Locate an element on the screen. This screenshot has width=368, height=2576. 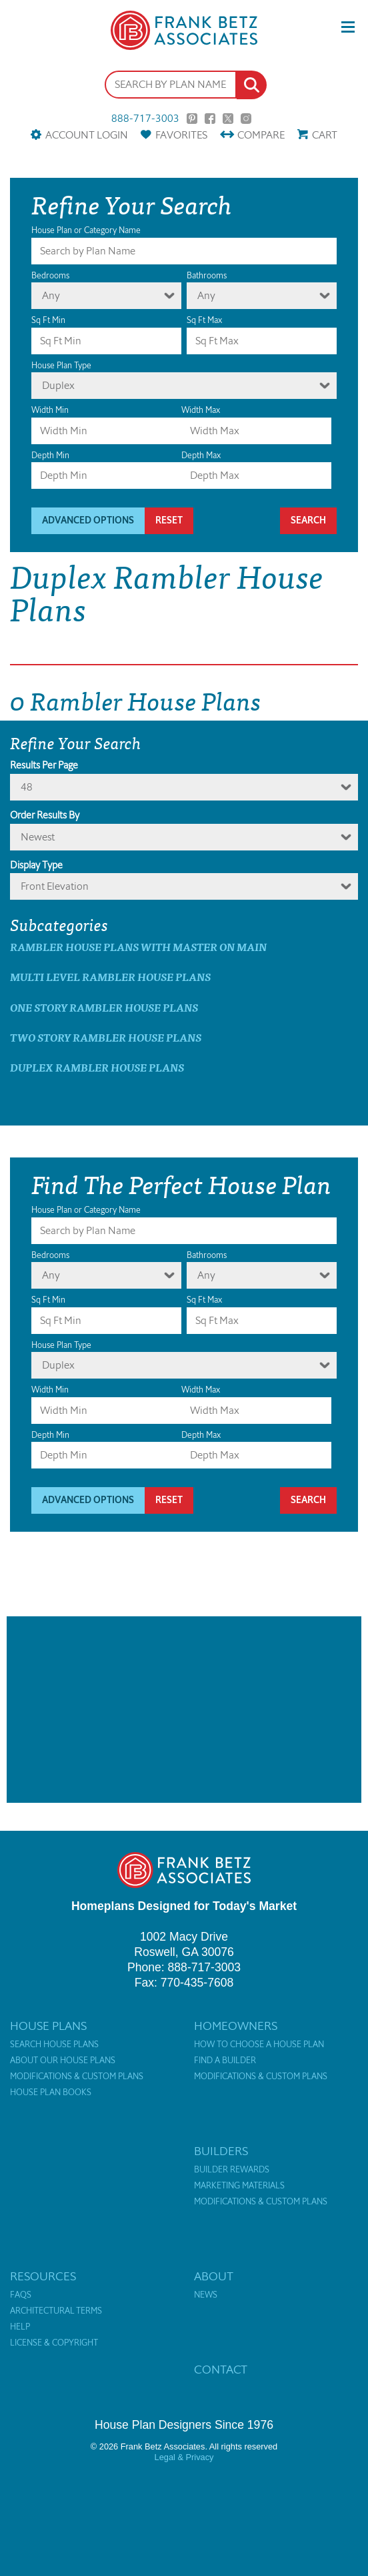
Builders is located at coordinates (221, 2151).